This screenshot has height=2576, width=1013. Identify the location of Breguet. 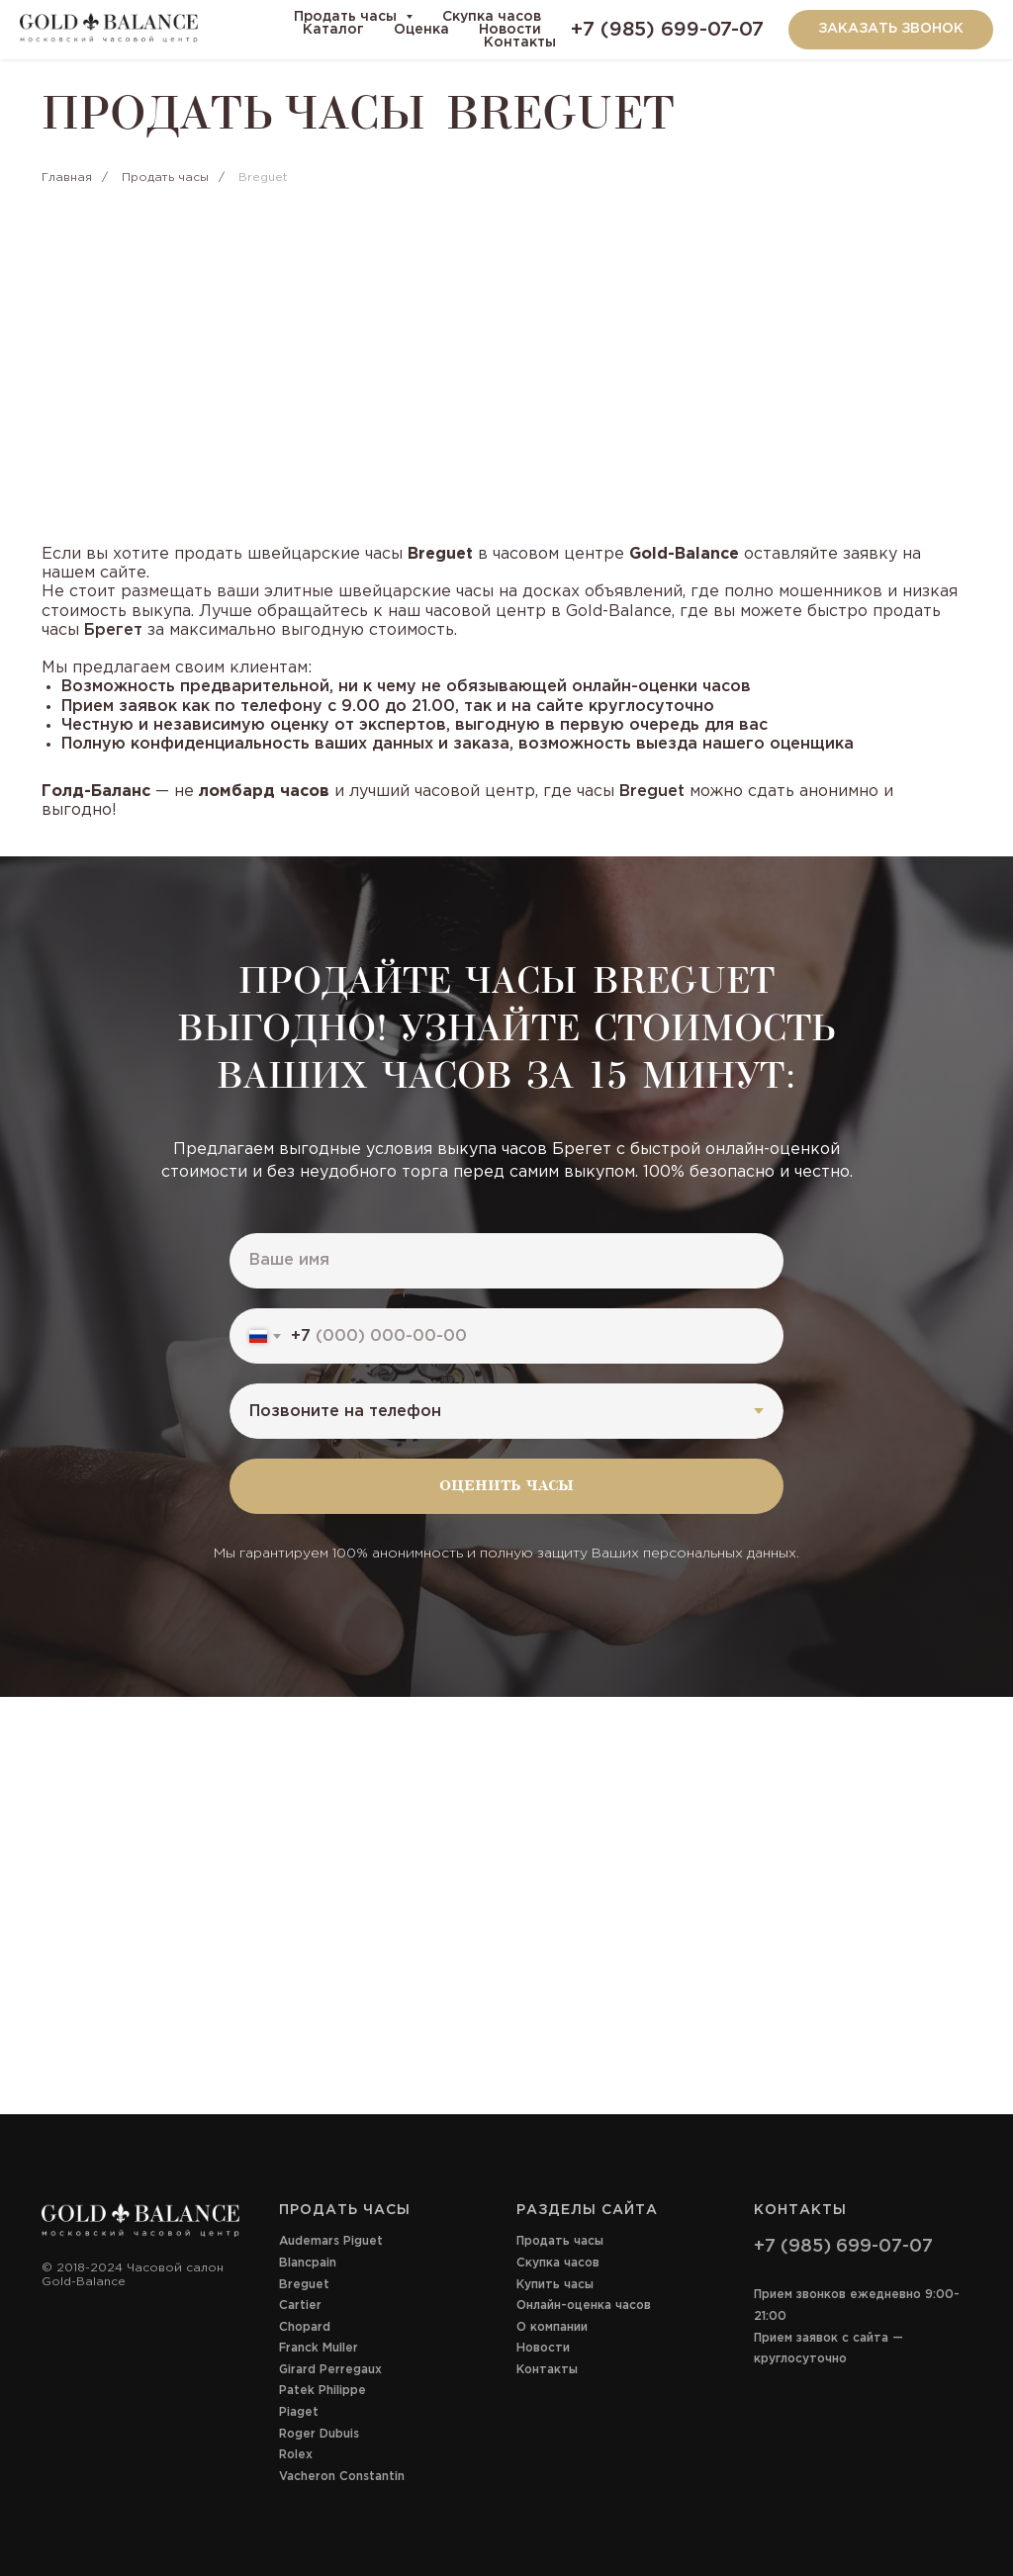
(304, 2284).